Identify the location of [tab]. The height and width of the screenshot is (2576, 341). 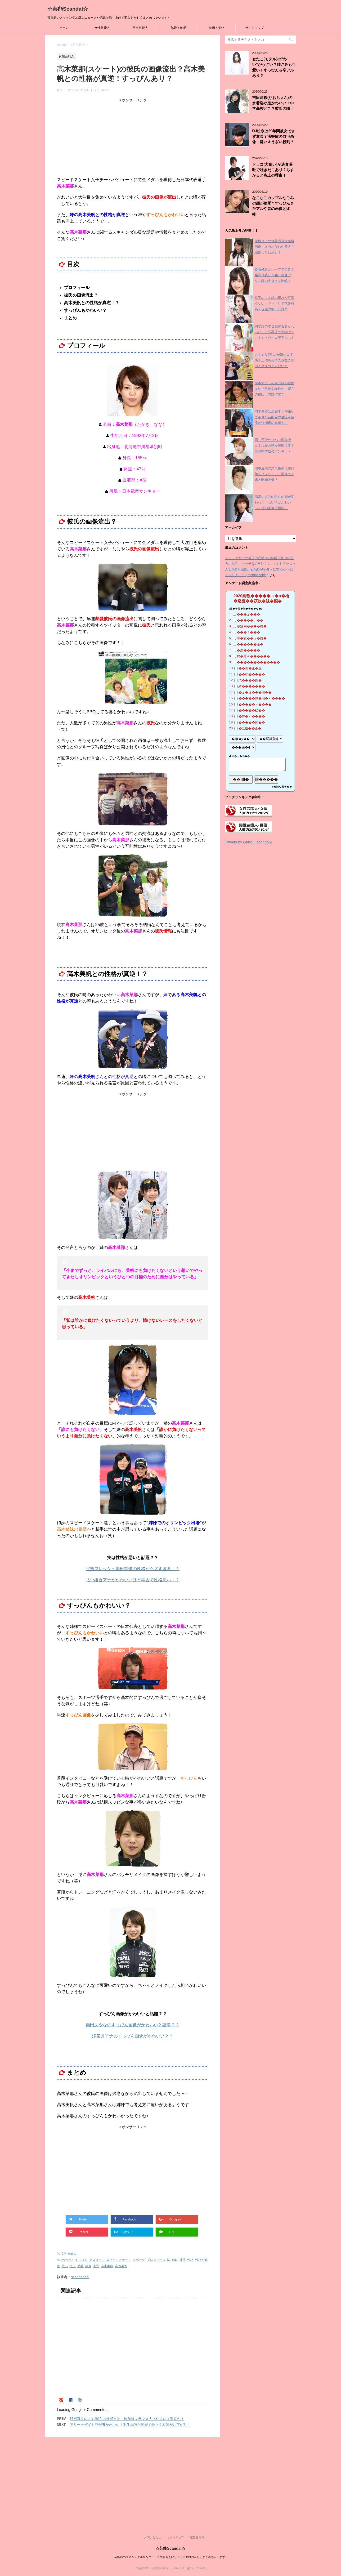
(62, 2399).